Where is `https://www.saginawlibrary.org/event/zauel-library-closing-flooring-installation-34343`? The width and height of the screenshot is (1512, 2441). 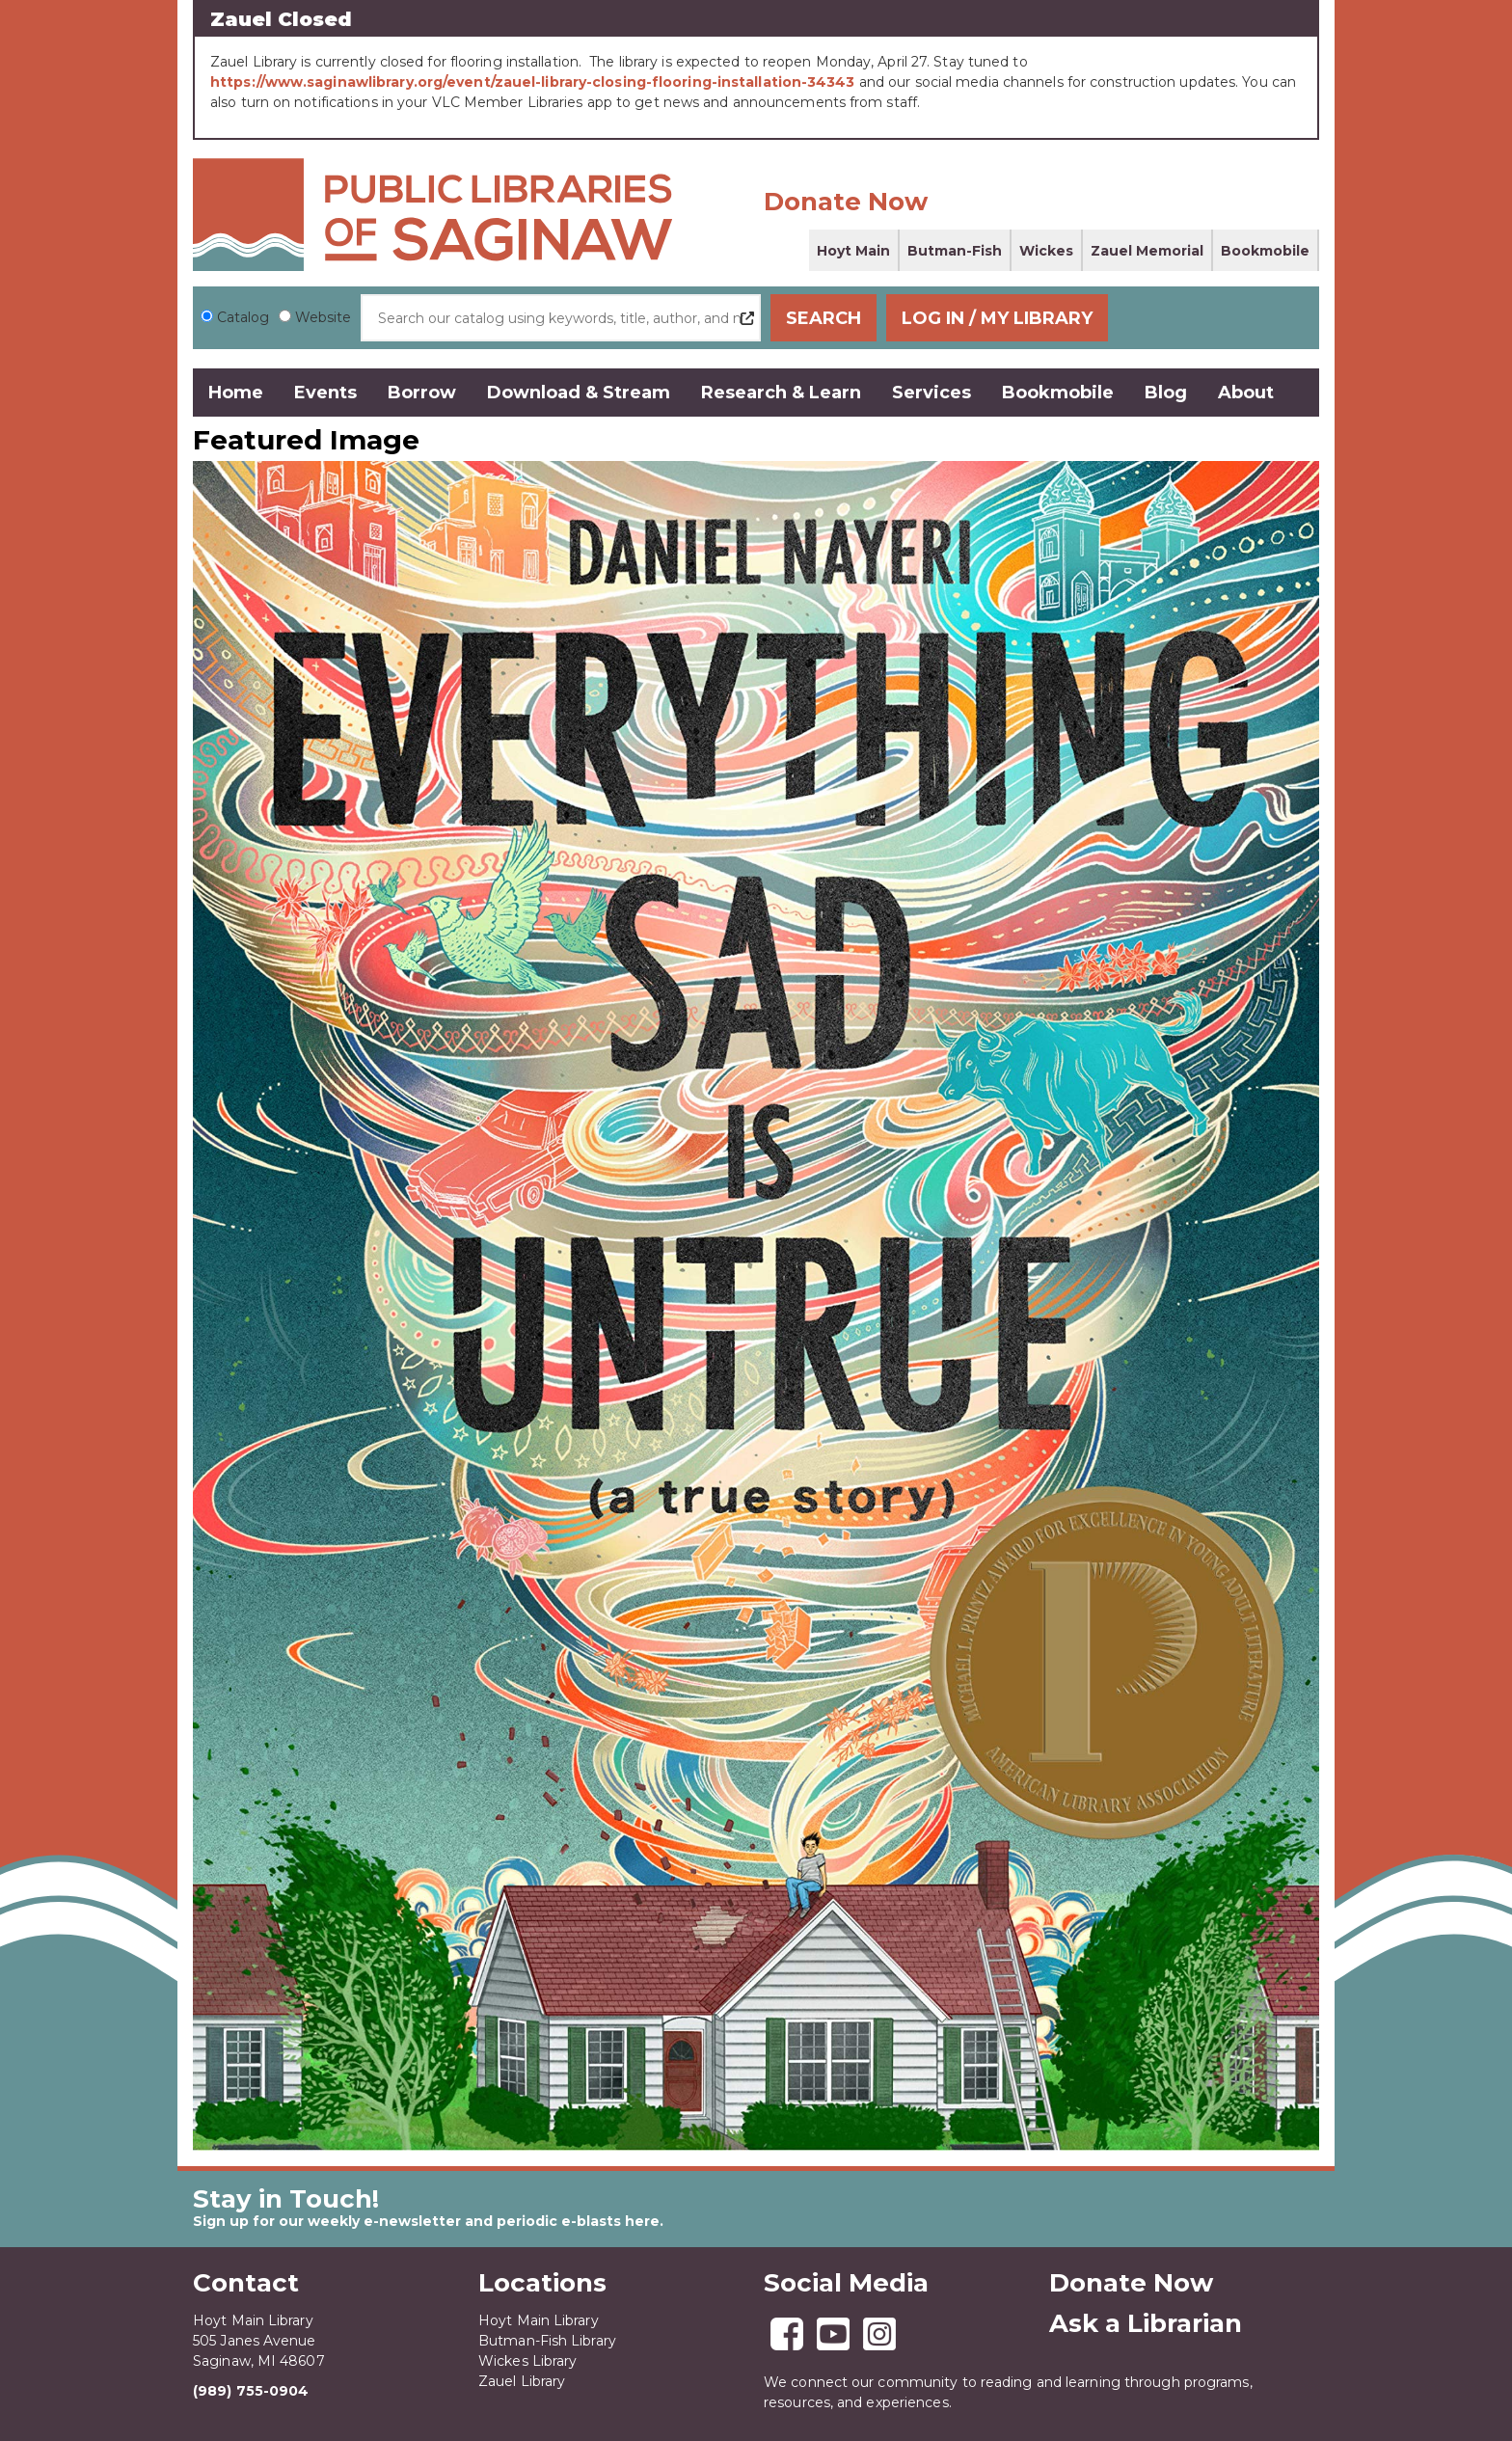
https://www.saginawlibrary.org/event/zauel-library-closing-flooring-installation-34343 is located at coordinates (532, 82).